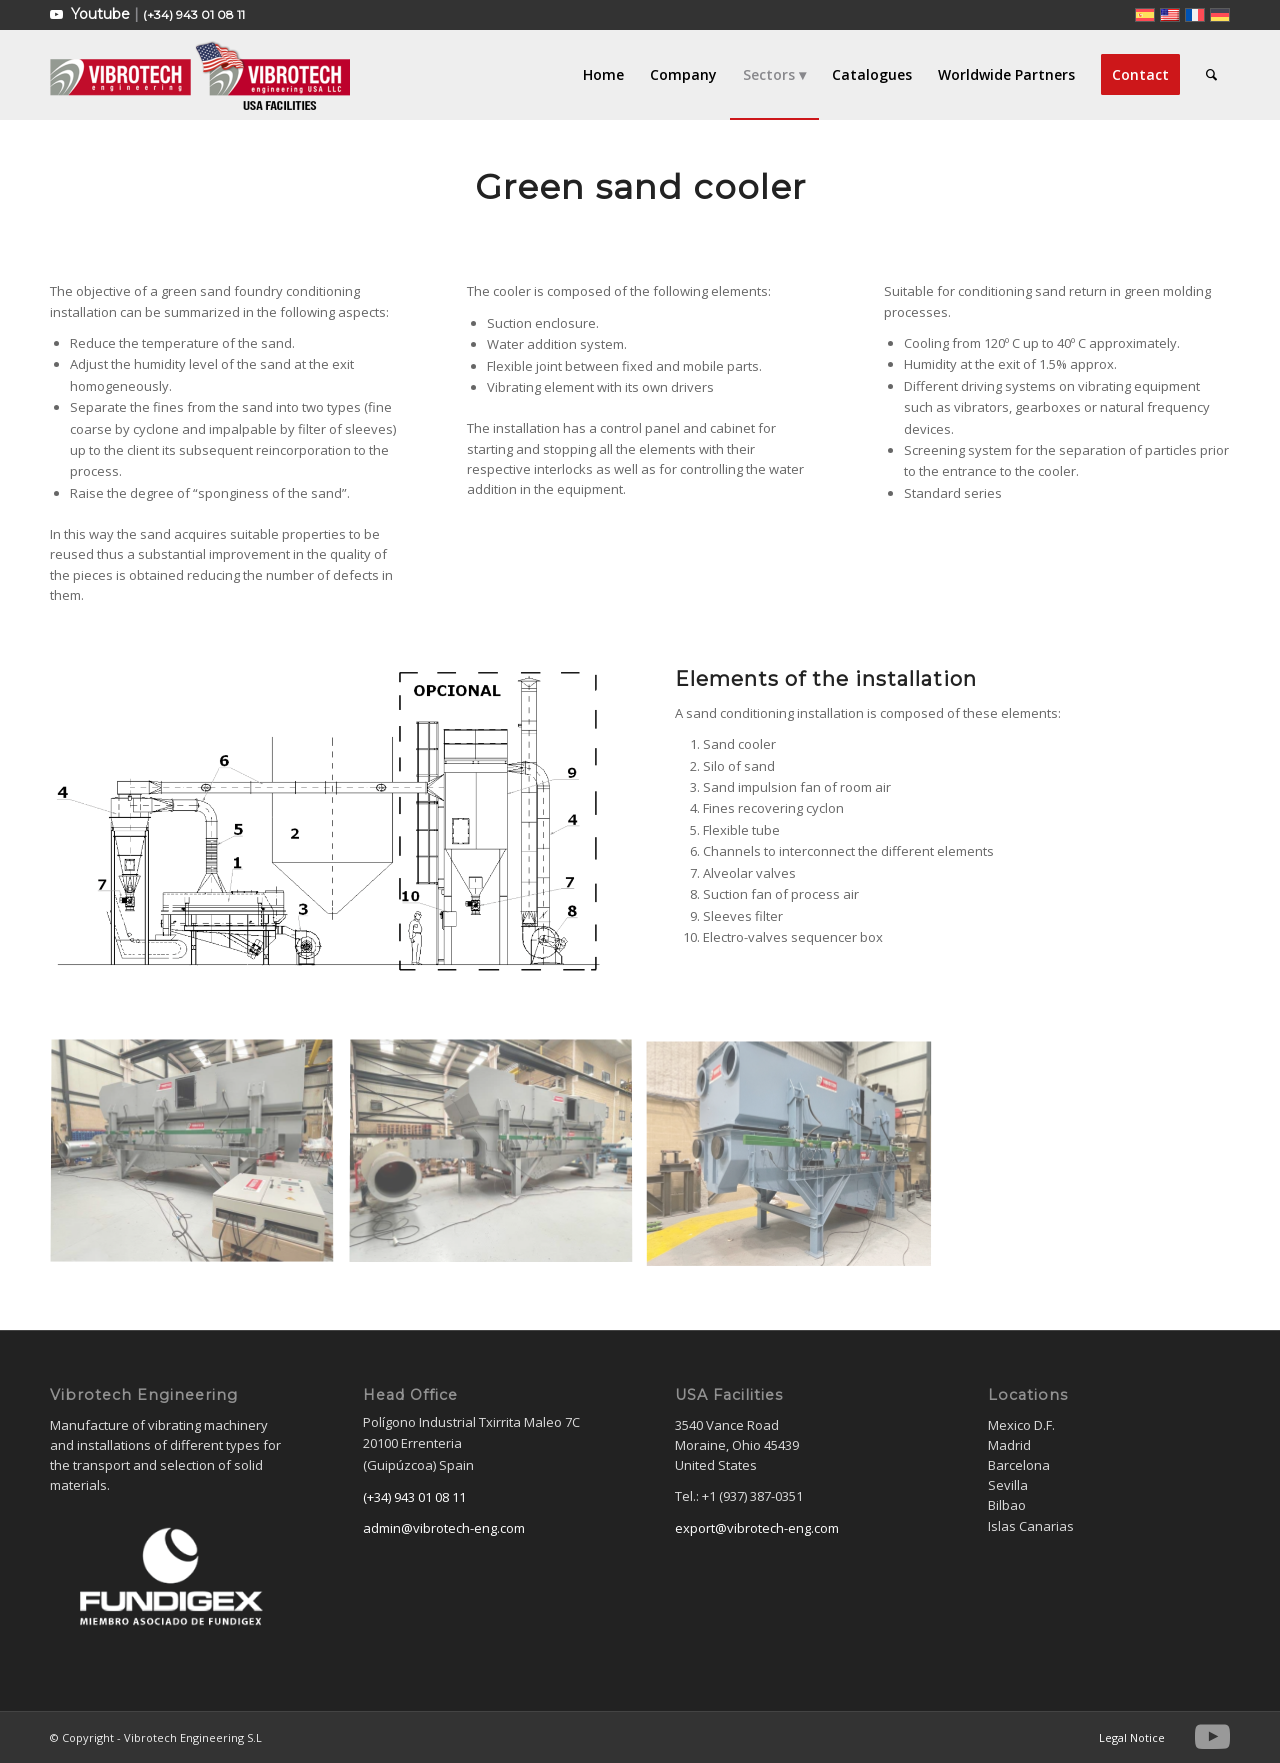  Describe the element at coordinates (56, 15) in the screenshot. I see `[Link to Youtube]` at that location.